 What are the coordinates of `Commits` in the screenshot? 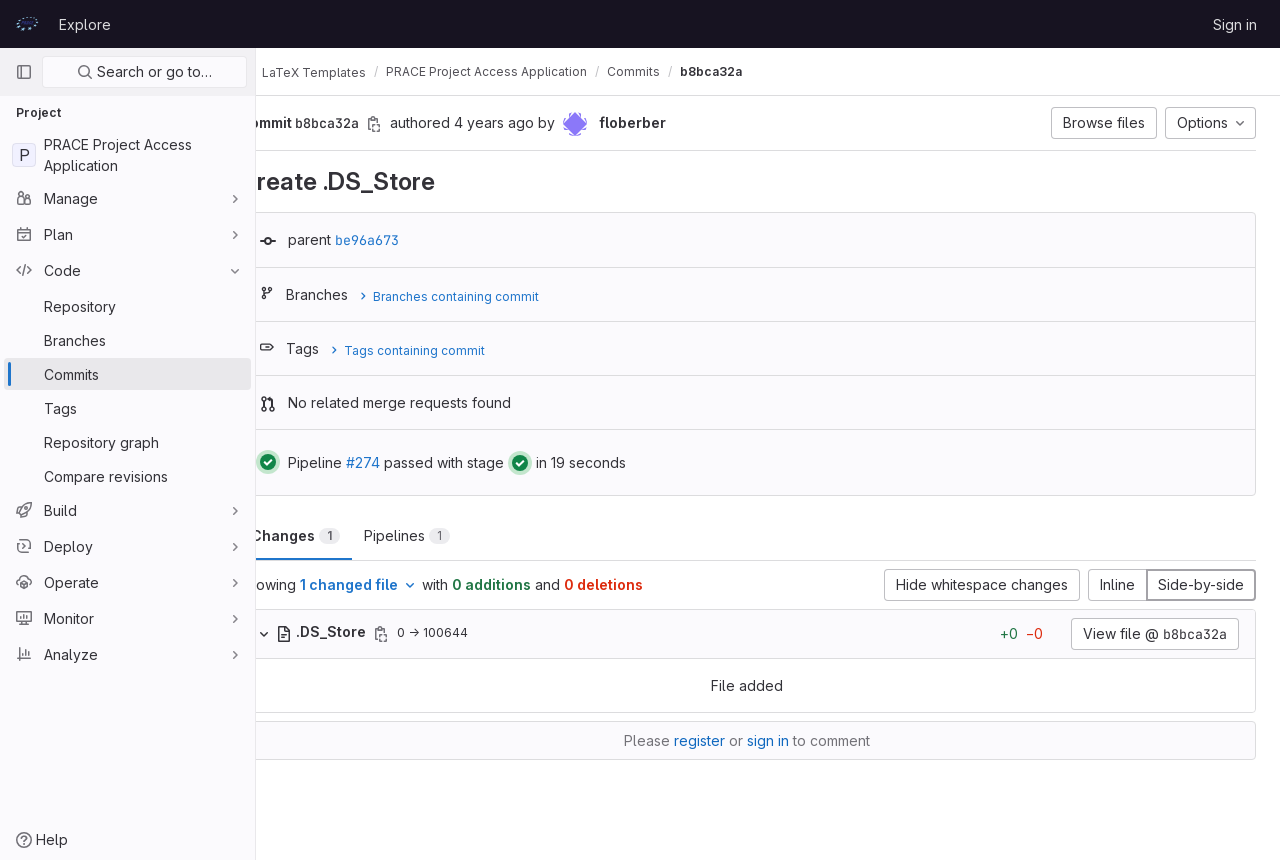 It's located at (674, 71).